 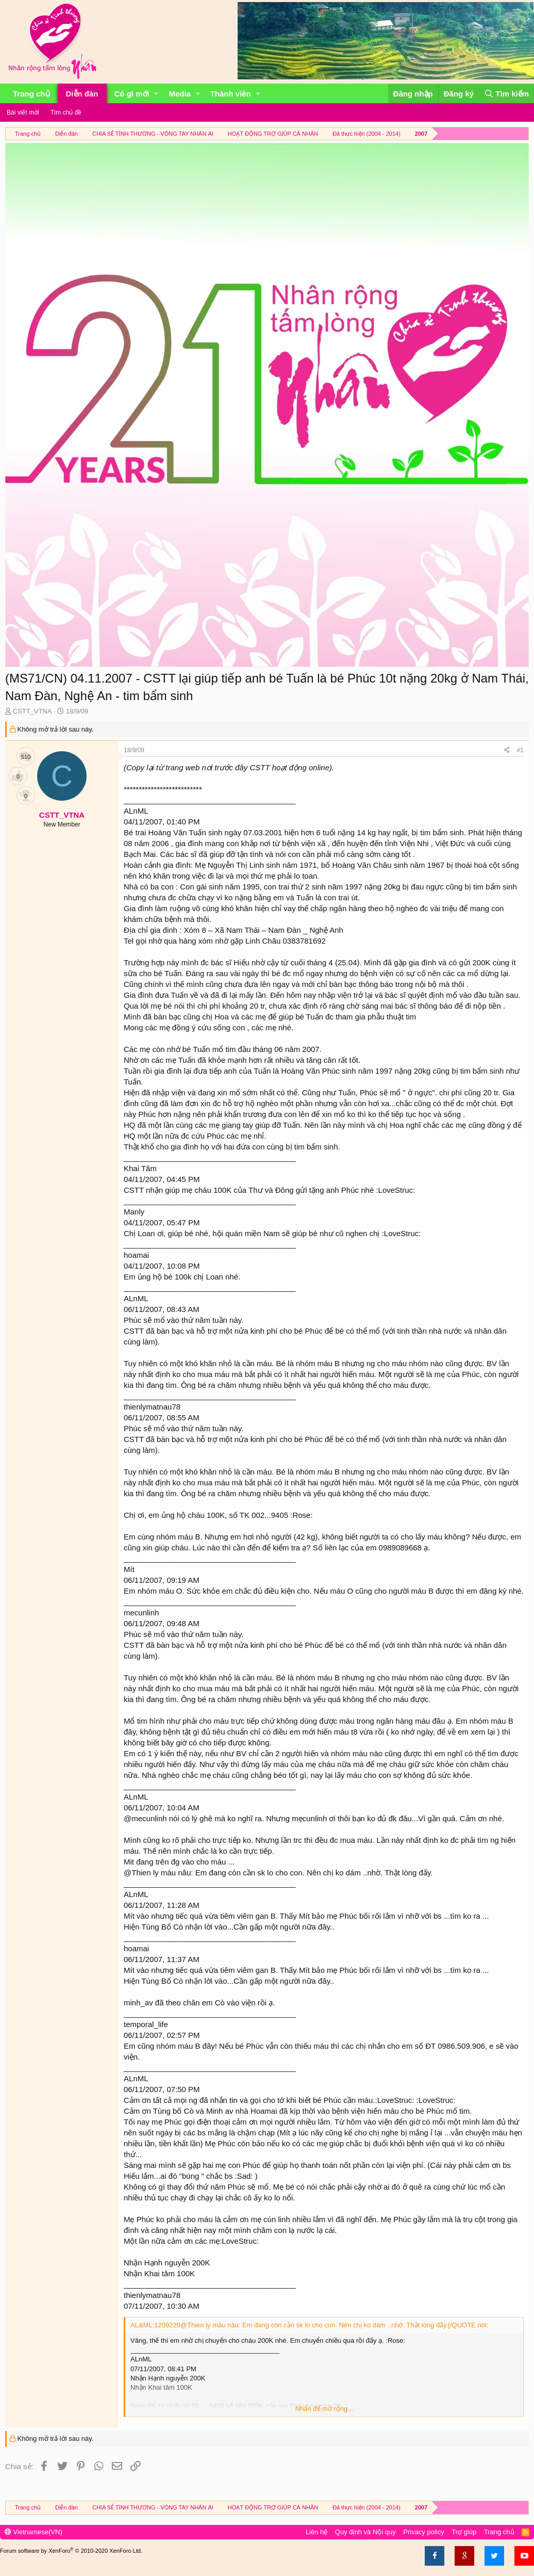 What do you see at coordinates (23, 112) in the screenshot?
I see `Bài viết mới` at bounding box center [23, 112].